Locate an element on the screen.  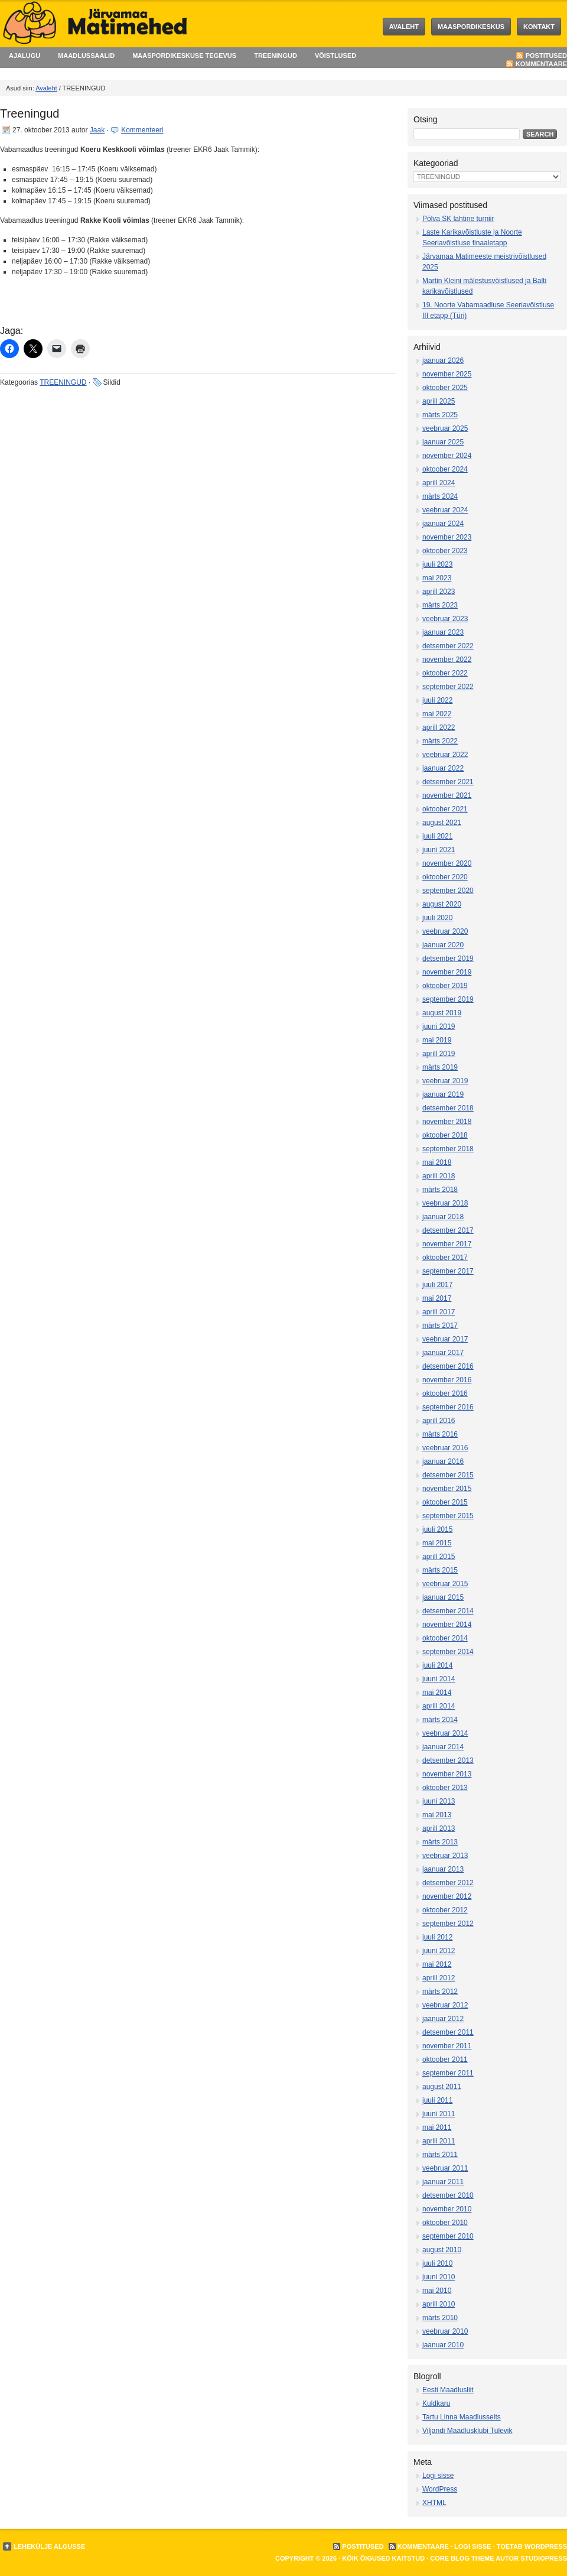
jaanuar 2018 is located at coordinates (443, 1217).